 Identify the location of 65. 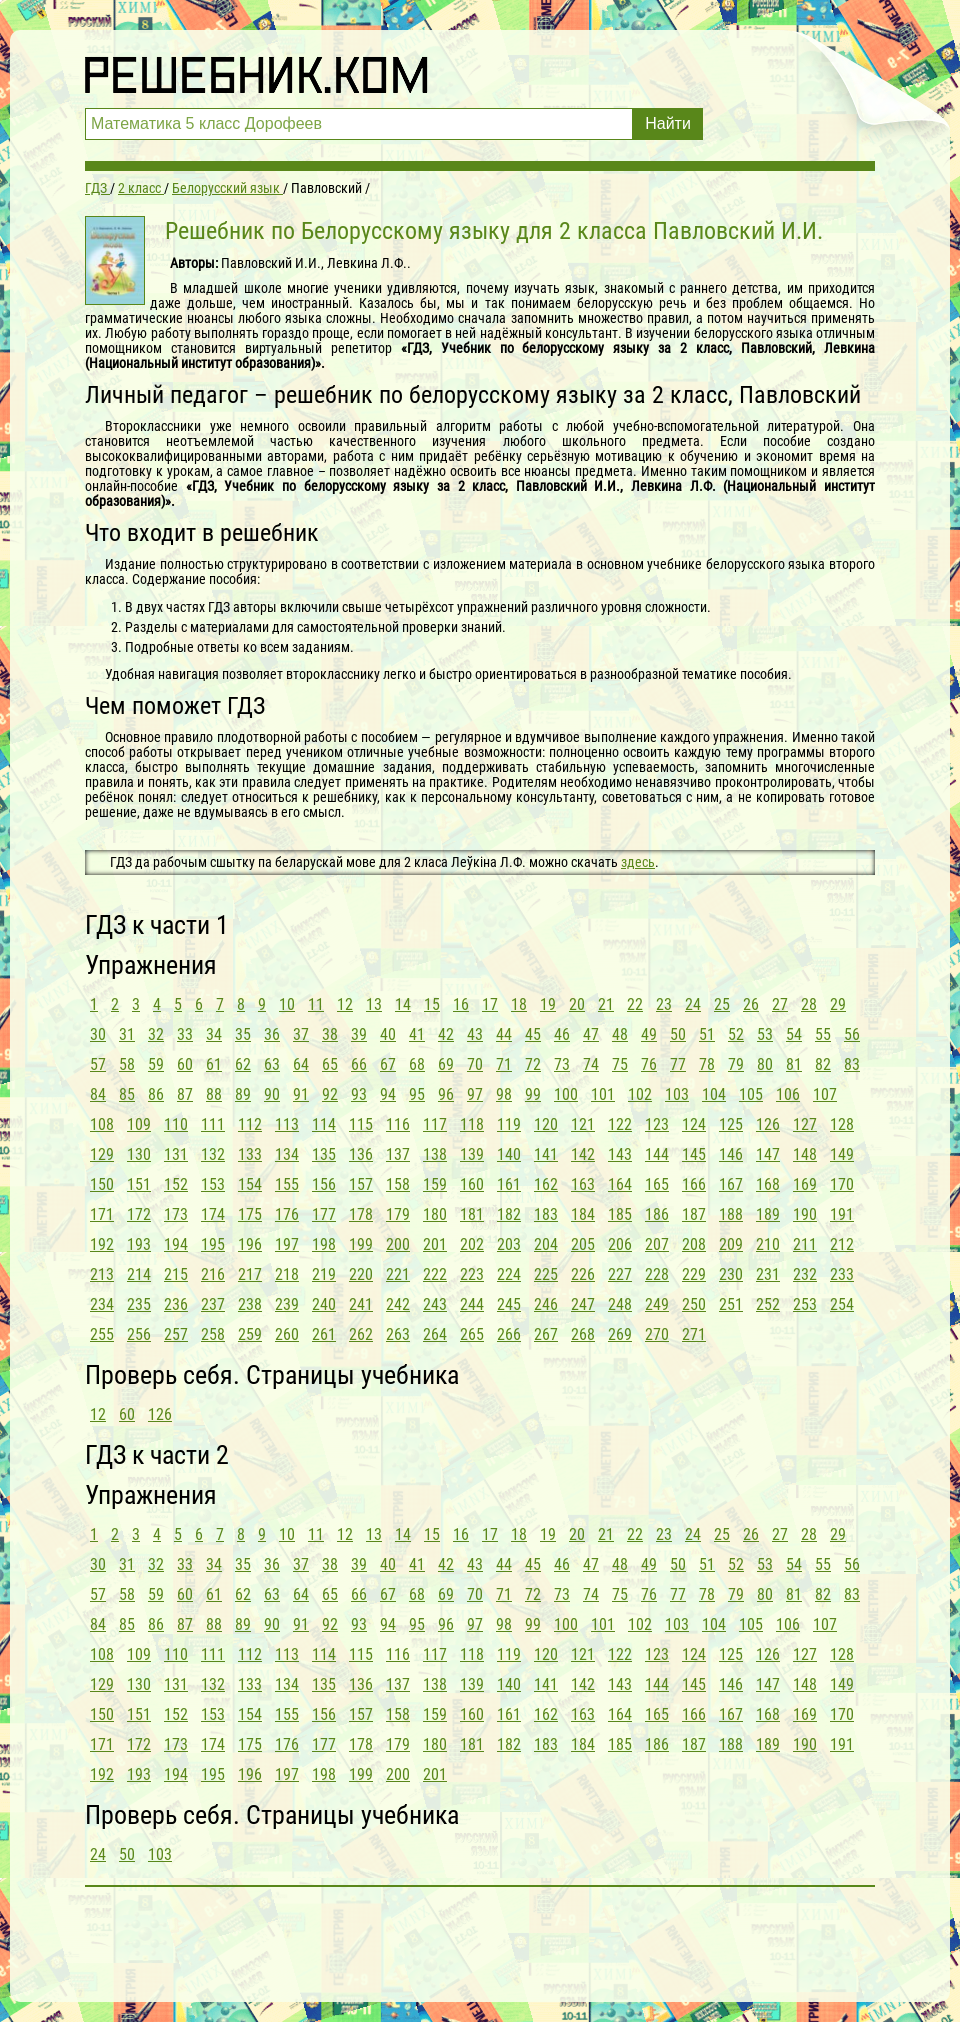
(330, 1064).